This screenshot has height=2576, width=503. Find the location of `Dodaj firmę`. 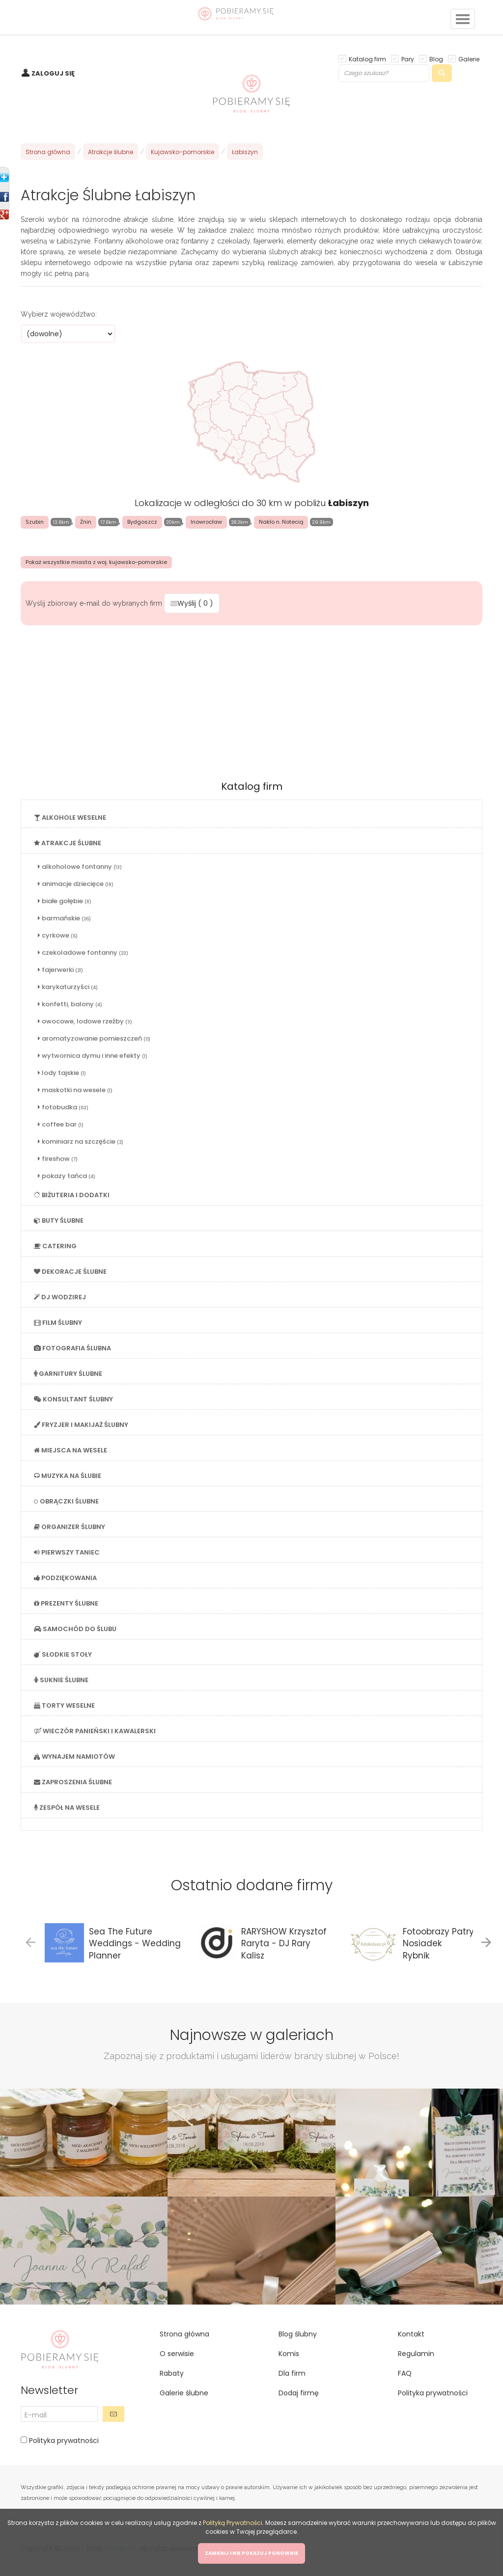

Dodaj firmę is located at coordinates (299, 2393).